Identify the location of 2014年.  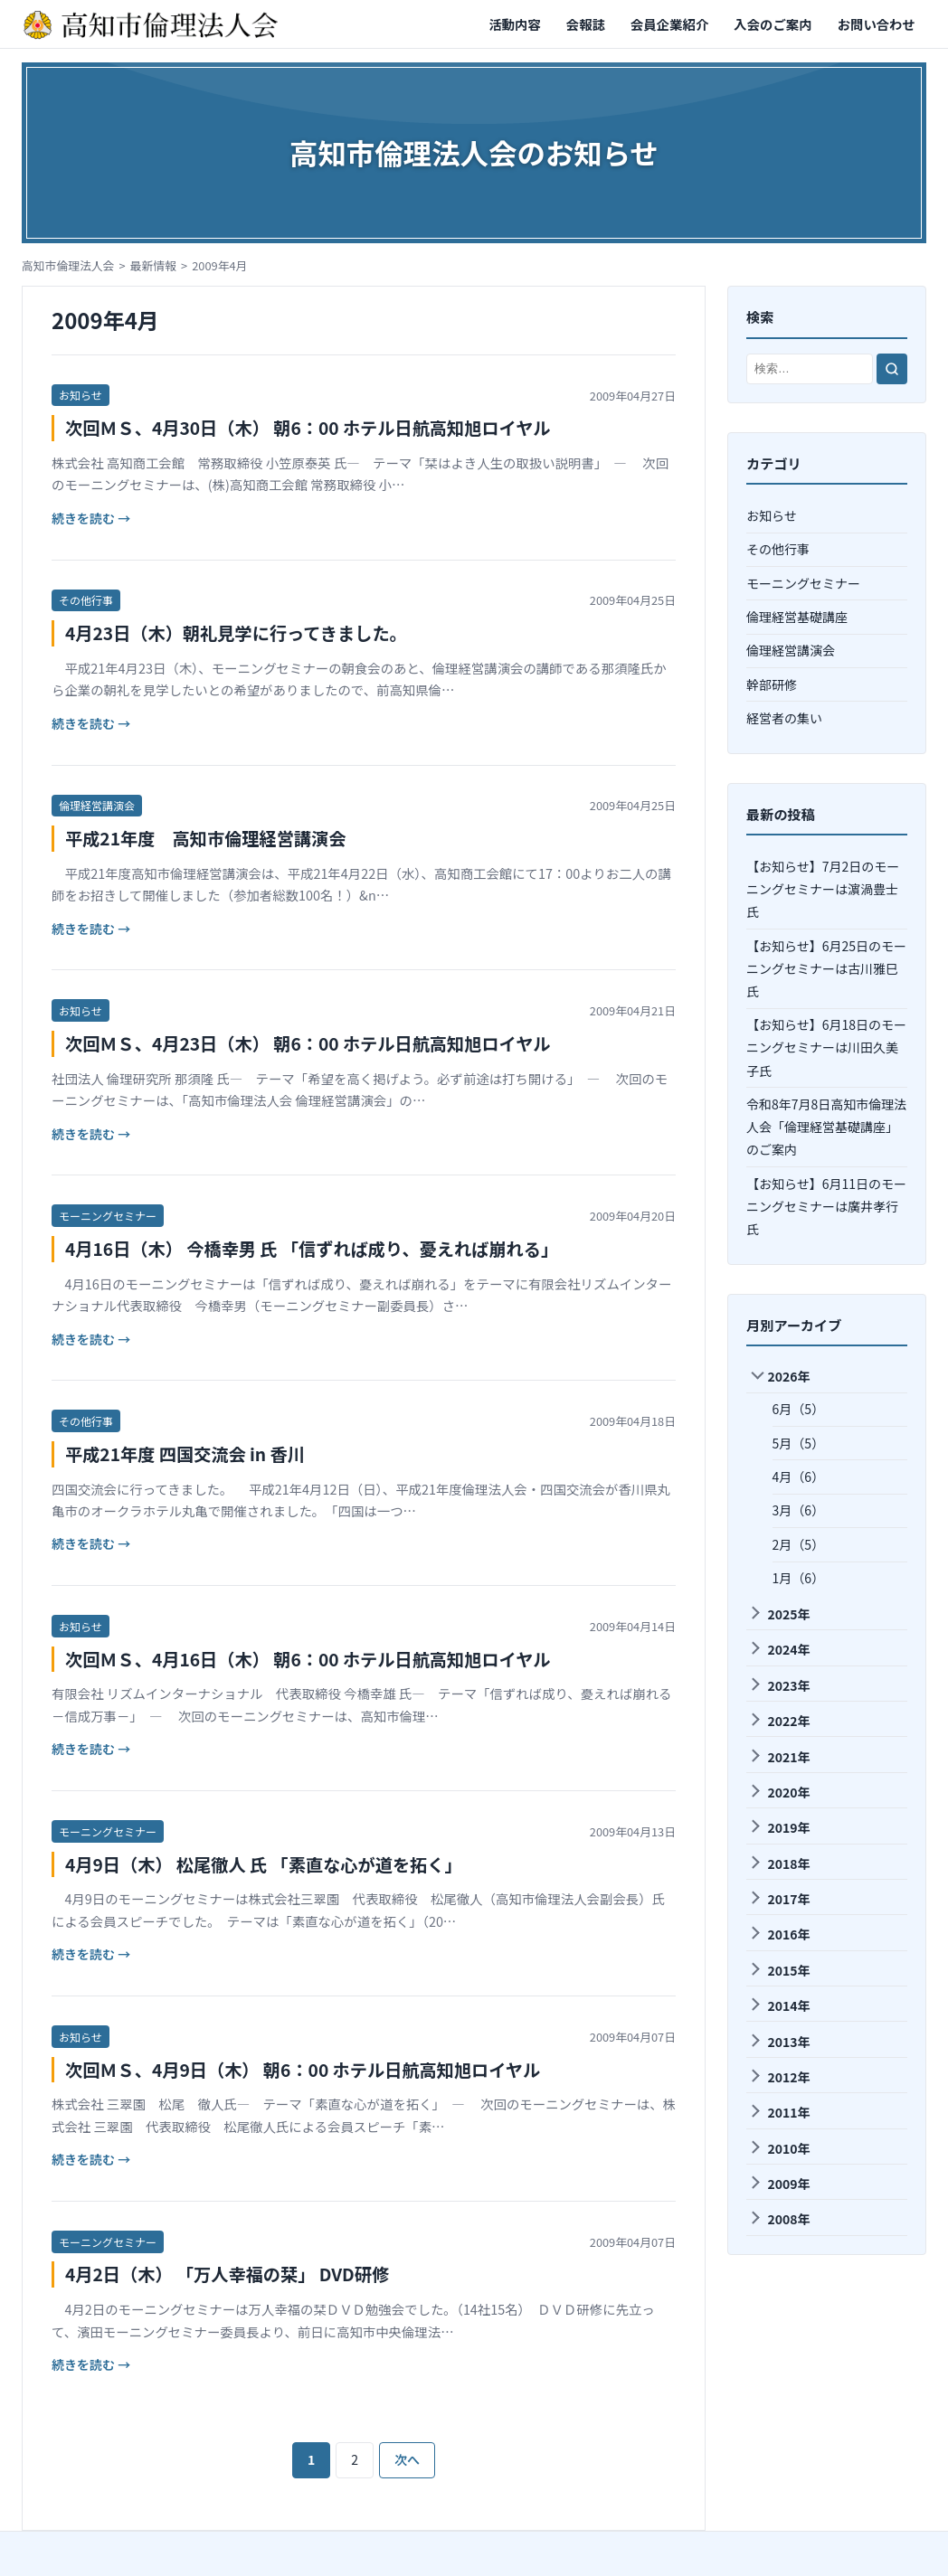
(779, 2005).